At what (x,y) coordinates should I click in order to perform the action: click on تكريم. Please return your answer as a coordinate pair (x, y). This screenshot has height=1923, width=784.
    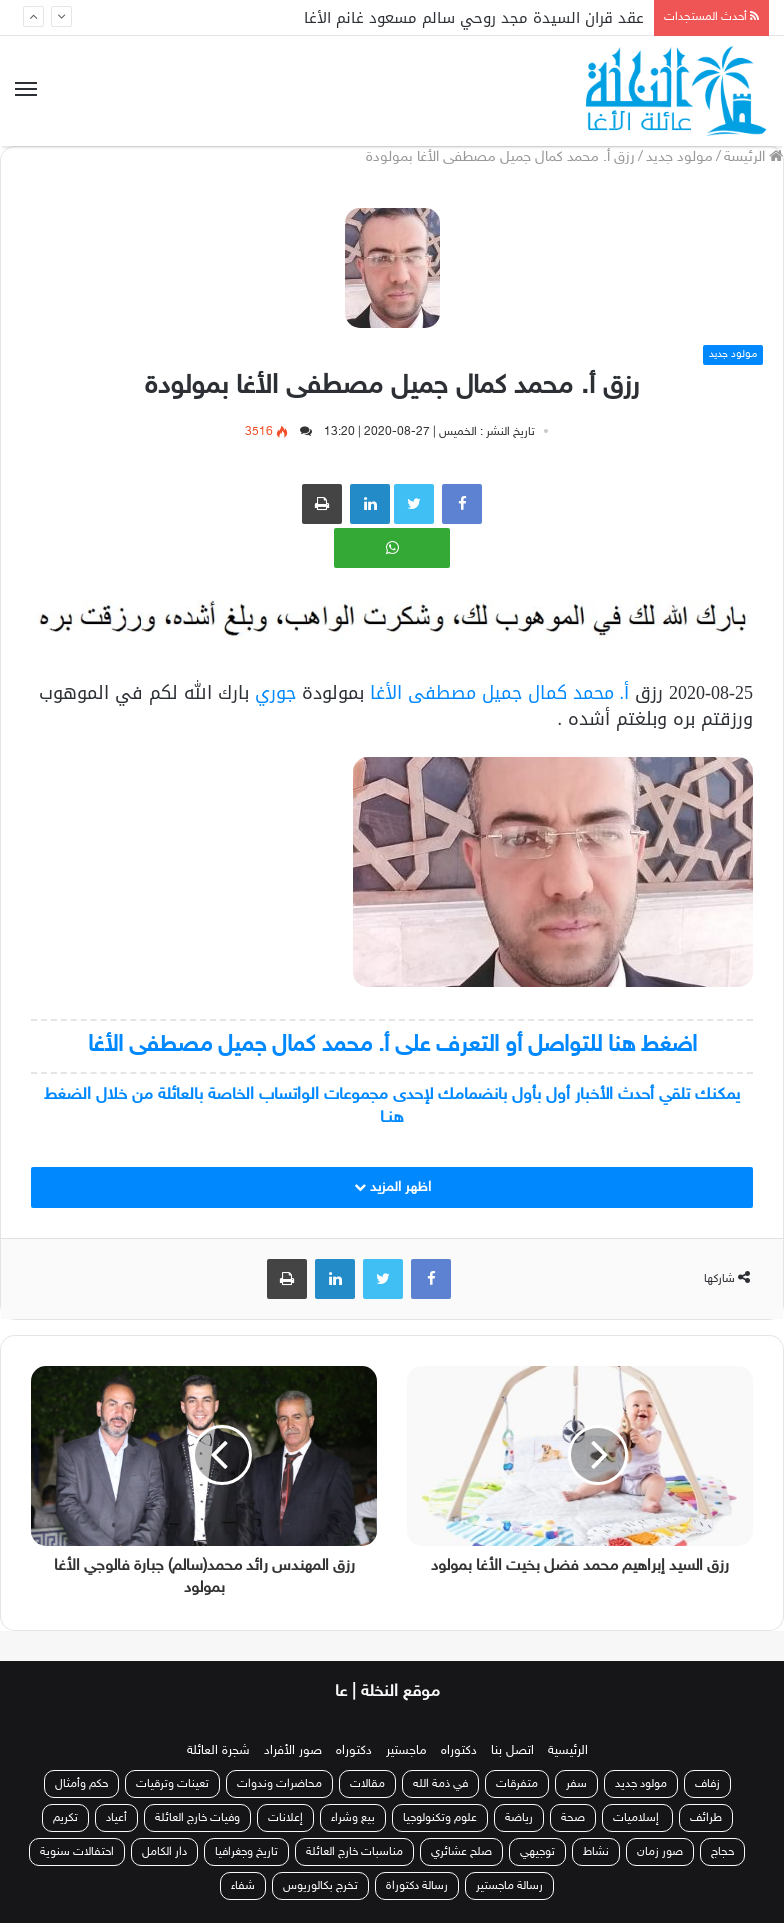
    Looking at the image, I should click on (65, 1818).